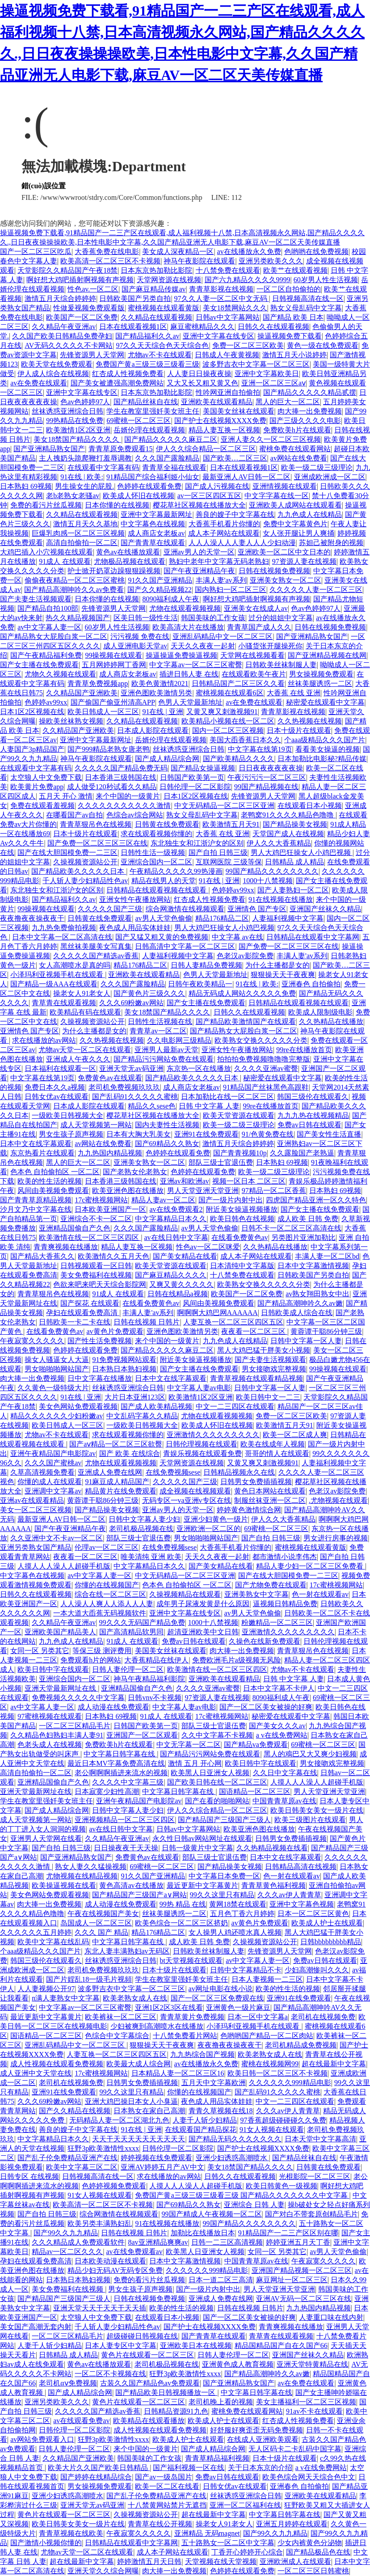  Describe the element at coordinates (288, 918) in the screenshot. I see `人妻福利视频中文字幕` at that location.